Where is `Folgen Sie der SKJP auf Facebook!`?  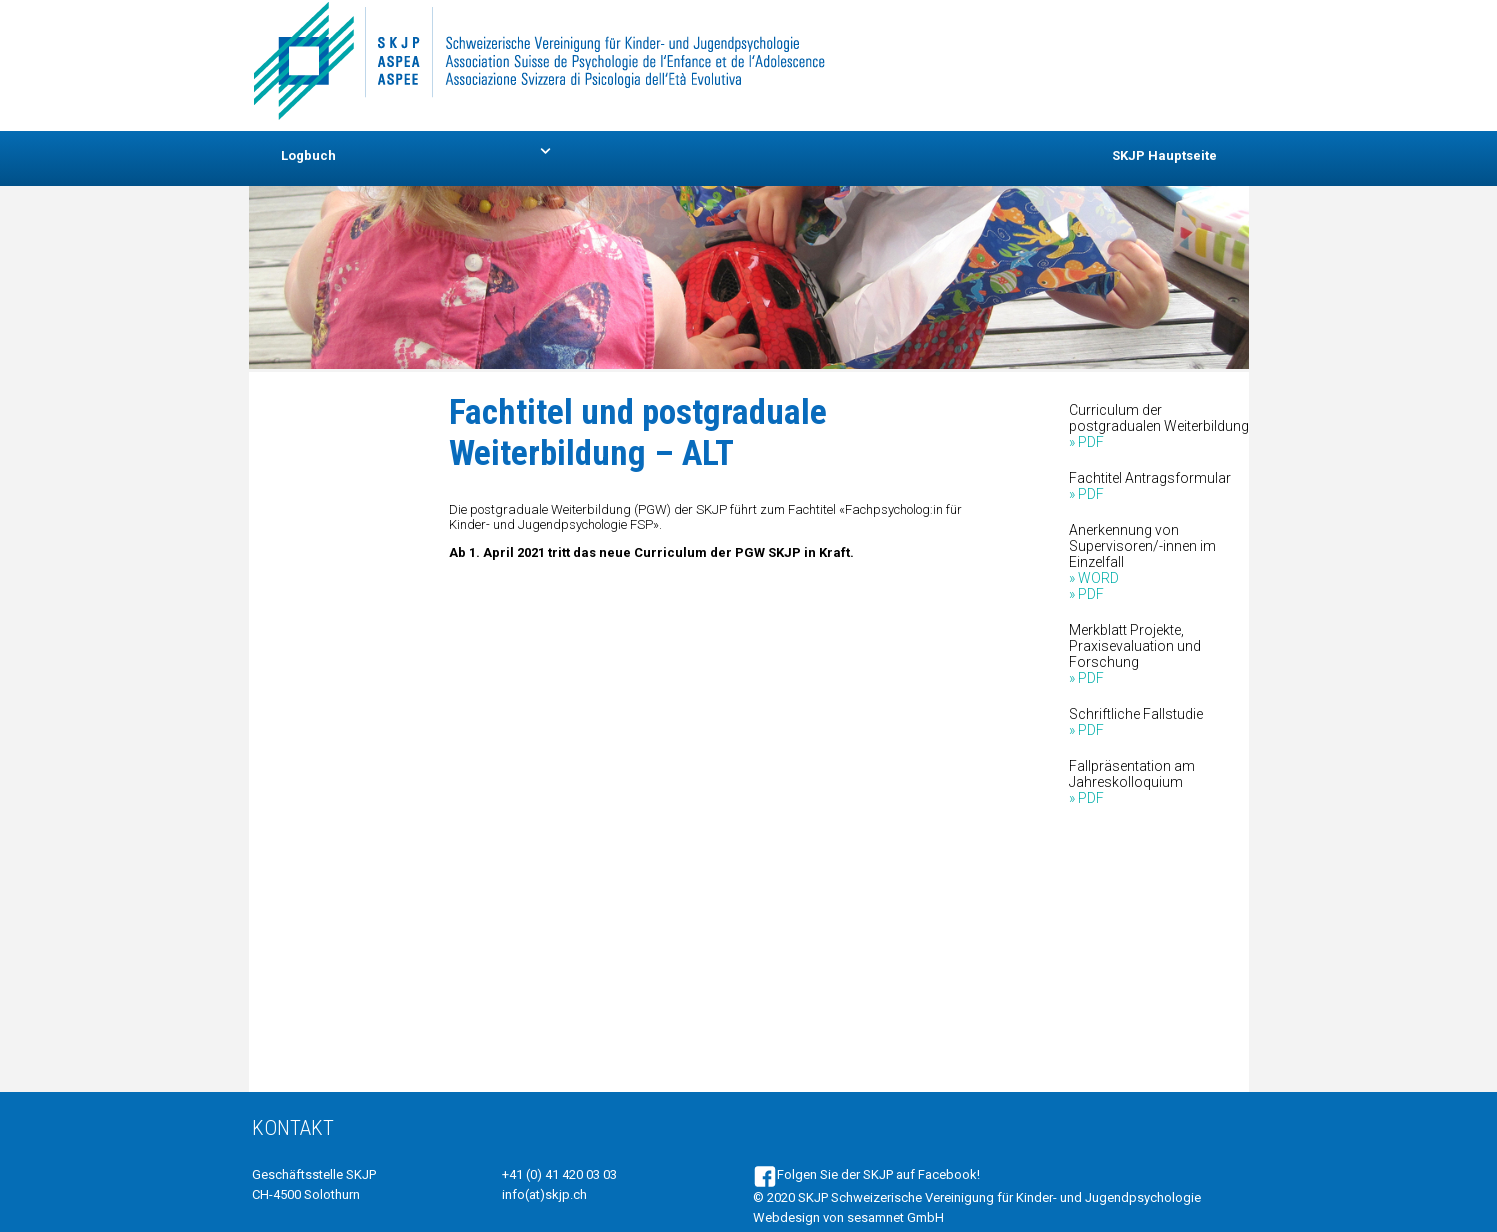 Folgen Sie der SKJP auf Facebook! is located at coordinates (866, 1174).